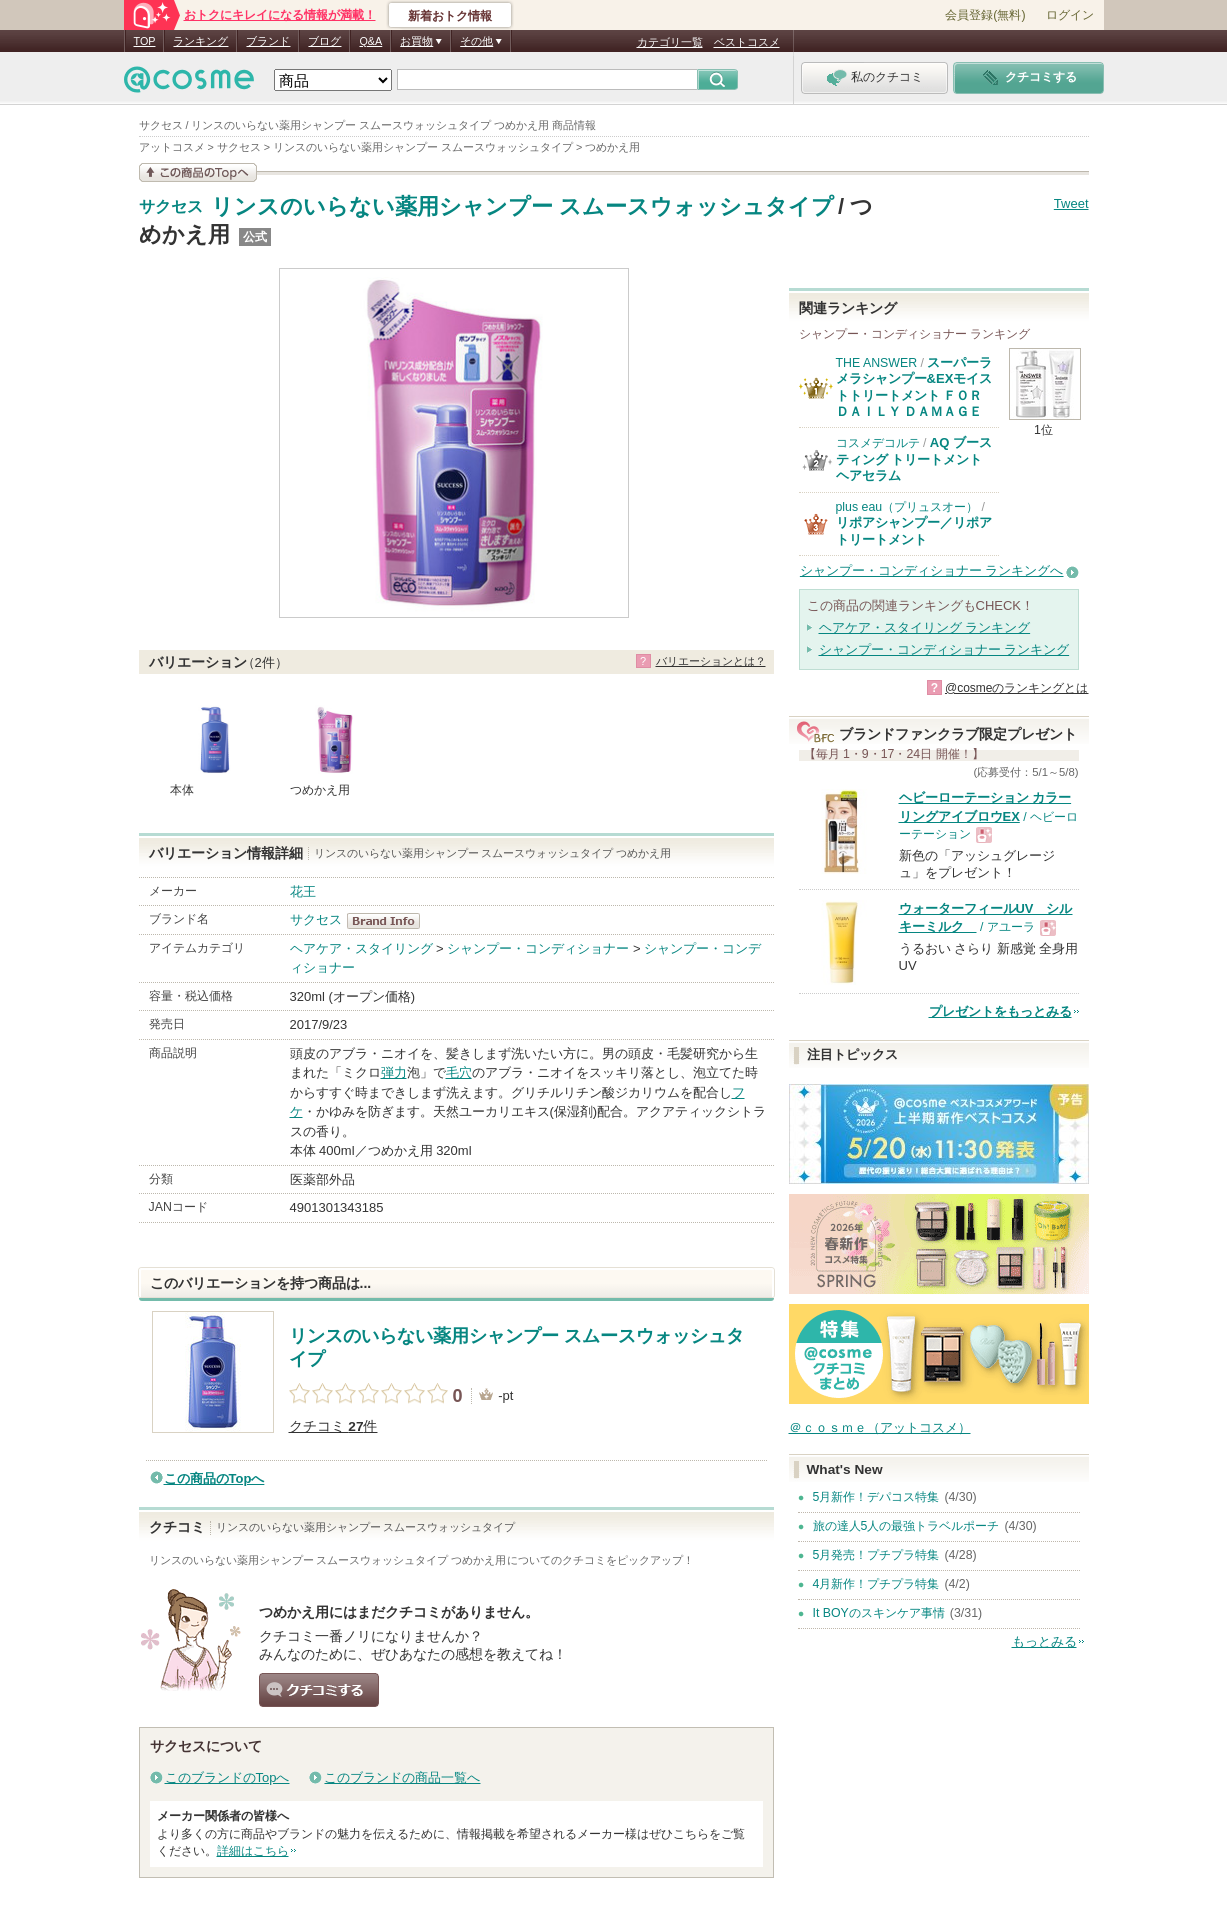 This screenshot has height=1924, width=1227. I want to click on 毛穴, so click(459, 1072).